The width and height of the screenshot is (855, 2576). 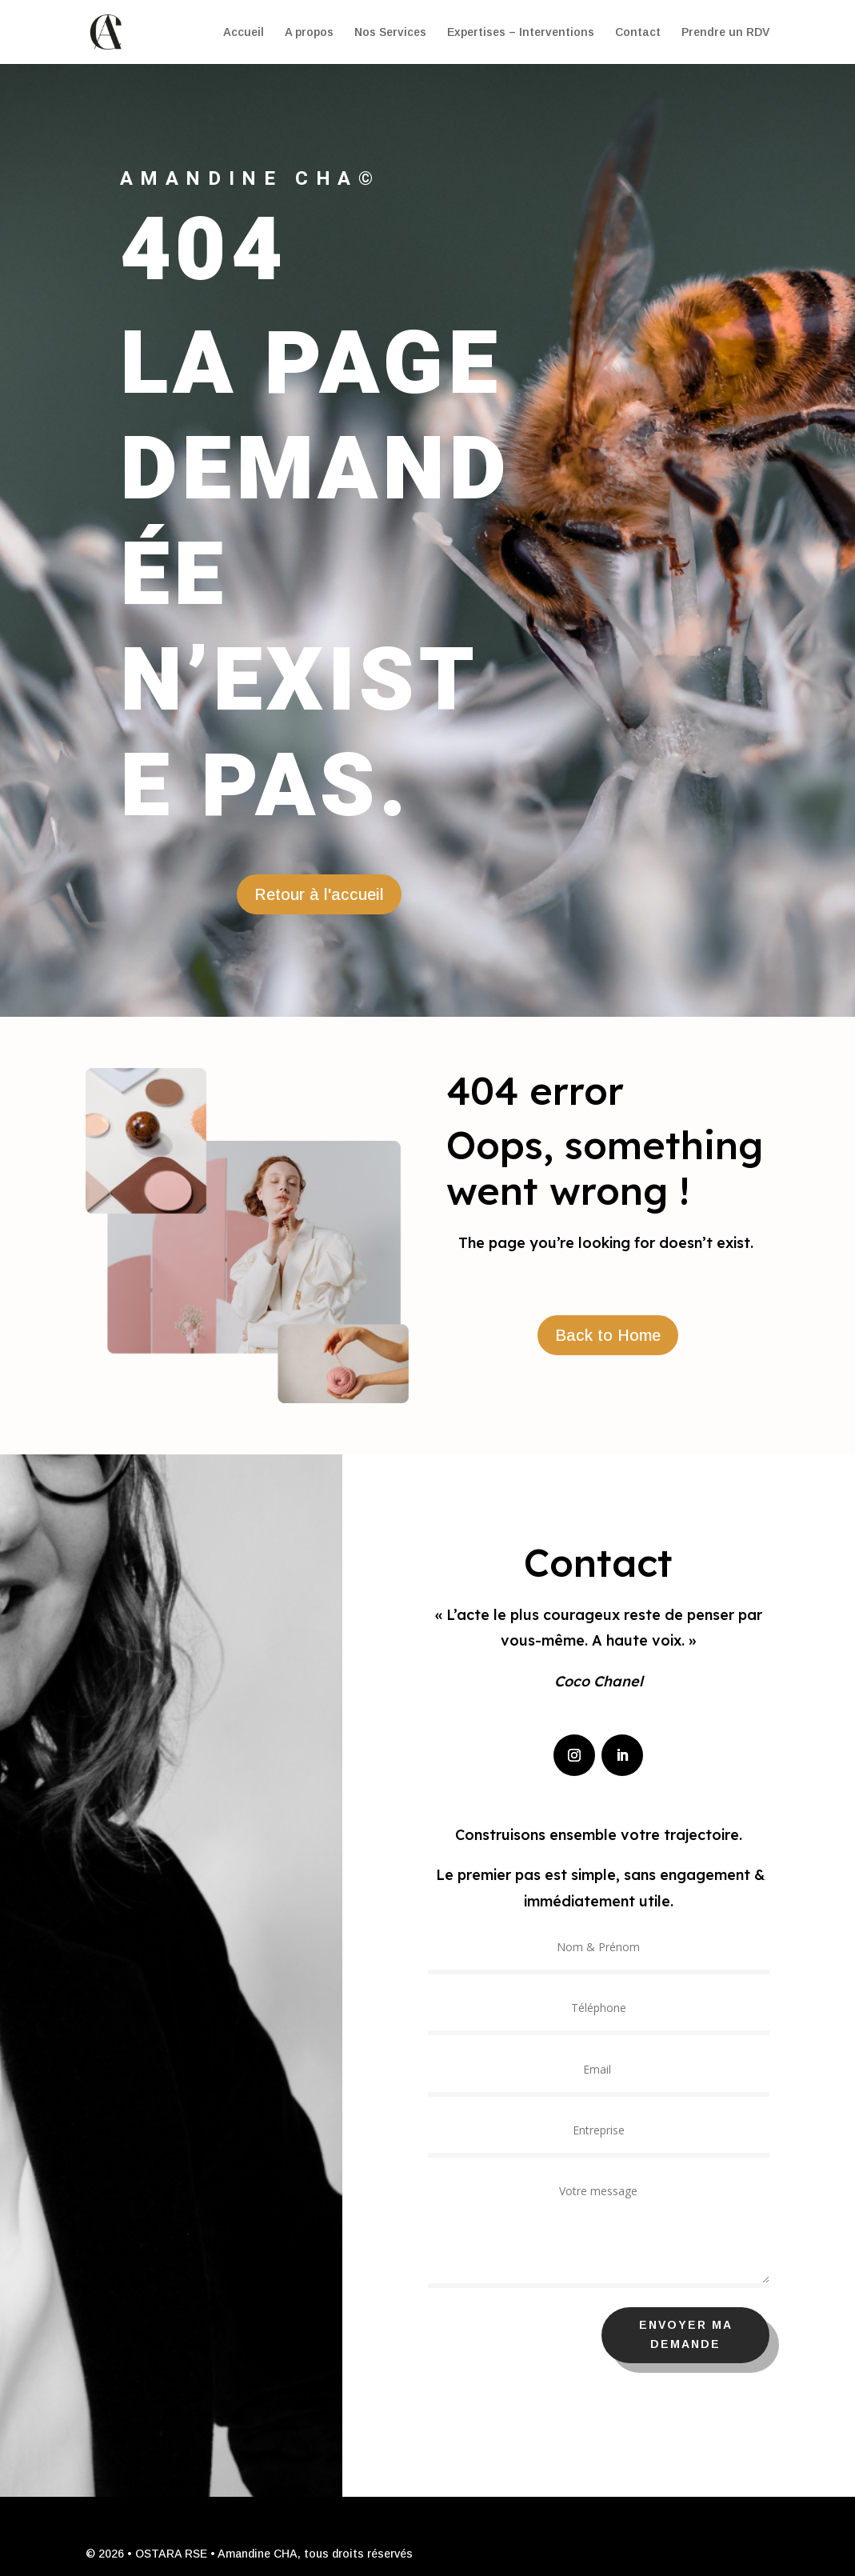 I want to click on Accueil, so click(x=243, y=32).